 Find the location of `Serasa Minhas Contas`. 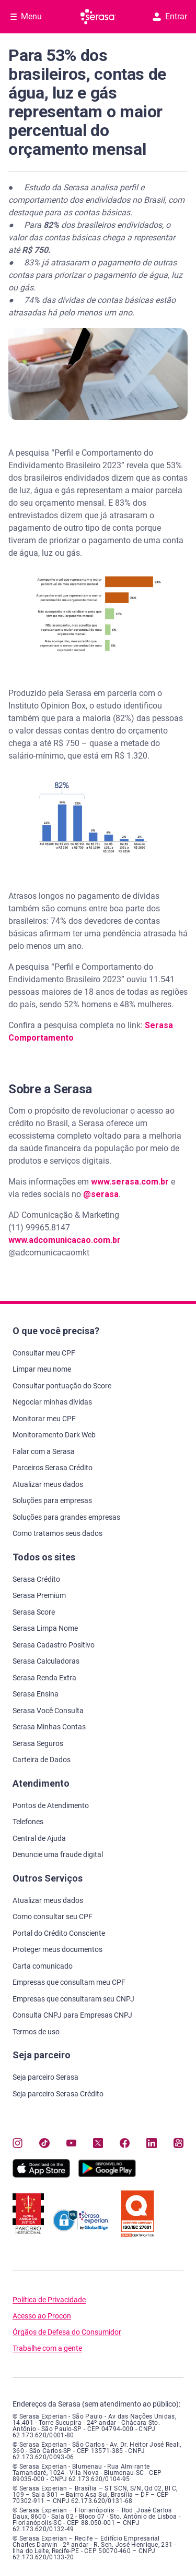

Serasa Minhas Contas is located at coordinates (49, 1727).